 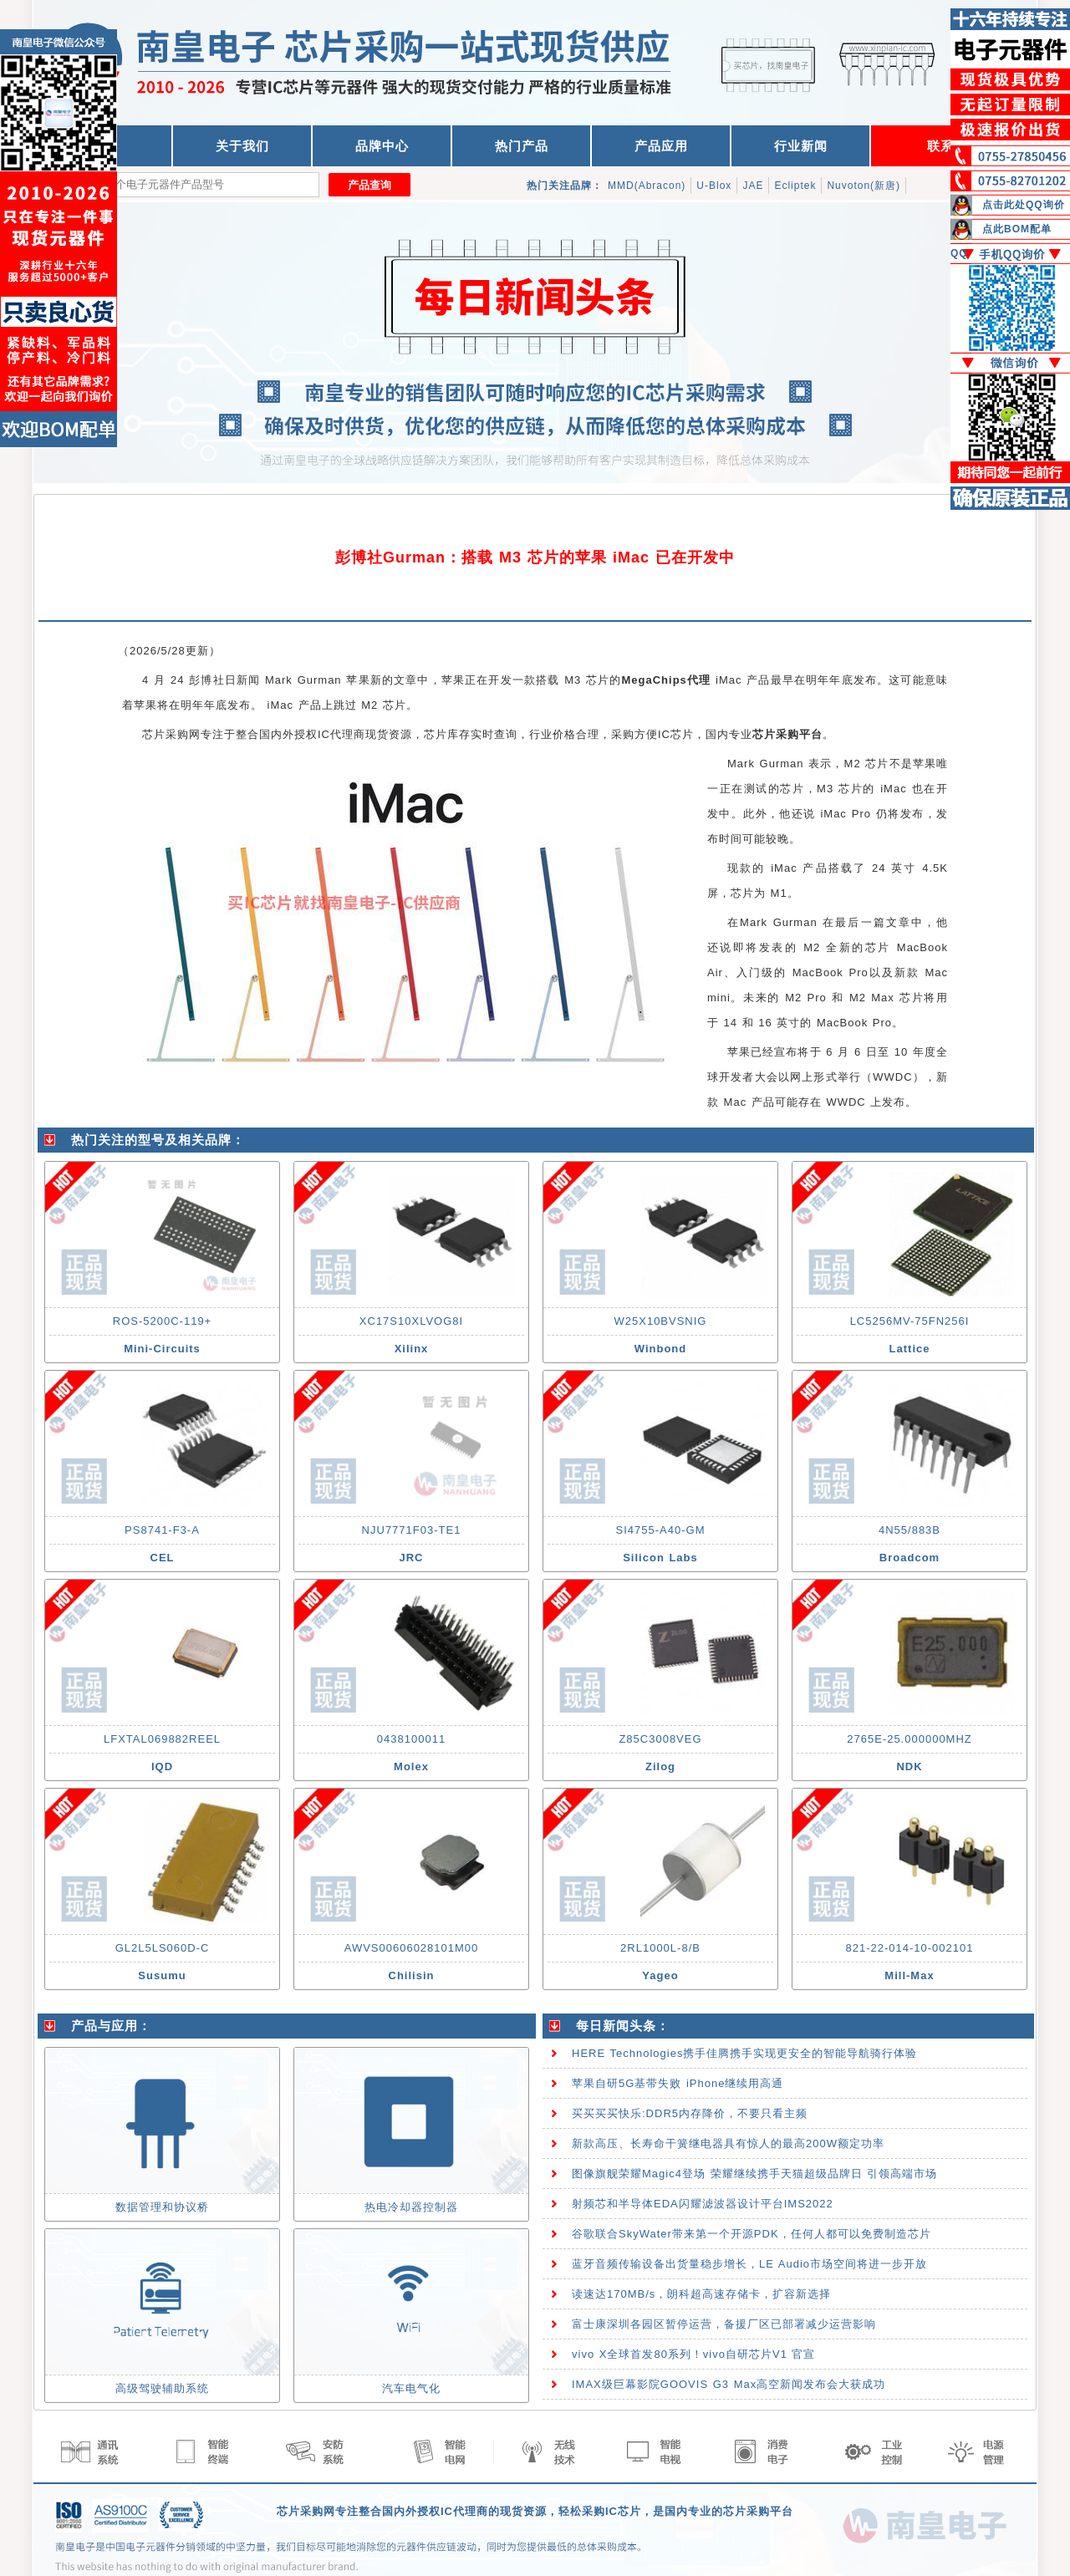 What do you see at coordinates (744, 2053) in the screenshot?
I see `HERE Technologies携手佳腾携手实现更安全的智能导航骑行体验` at bounding box center [744, 2053].